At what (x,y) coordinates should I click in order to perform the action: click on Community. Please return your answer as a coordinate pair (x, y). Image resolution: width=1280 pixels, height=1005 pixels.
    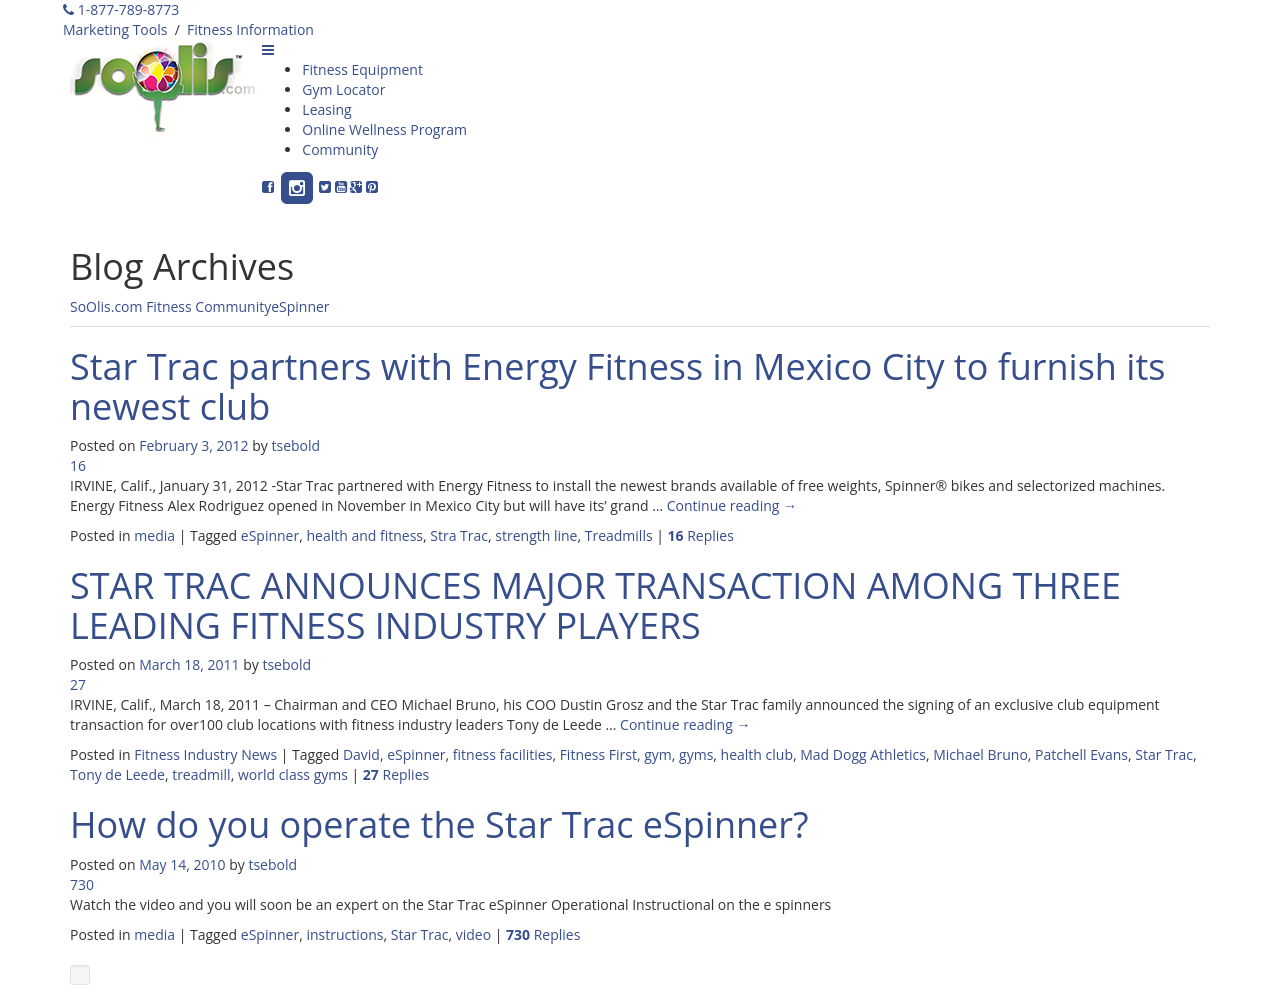
    Looking at the image, I should click on (340, 149).